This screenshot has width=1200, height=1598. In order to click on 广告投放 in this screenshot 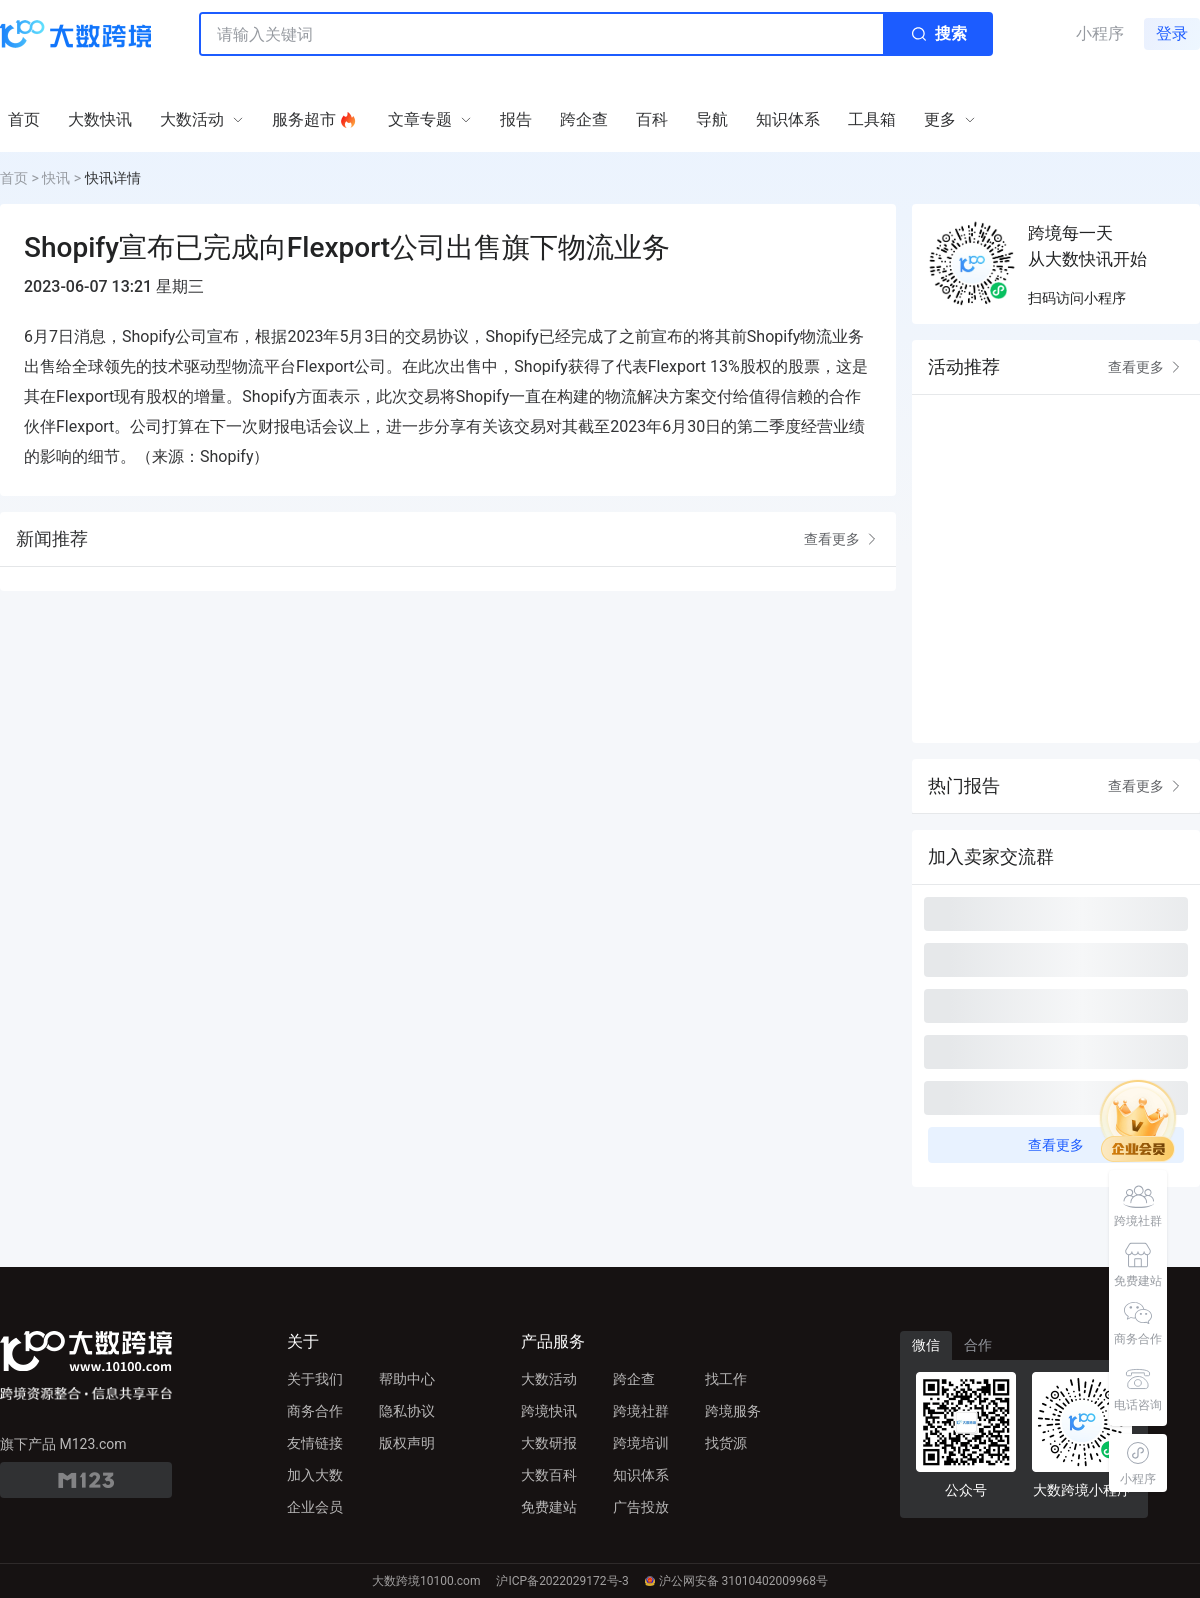, I will do `click(641, 1507)`.